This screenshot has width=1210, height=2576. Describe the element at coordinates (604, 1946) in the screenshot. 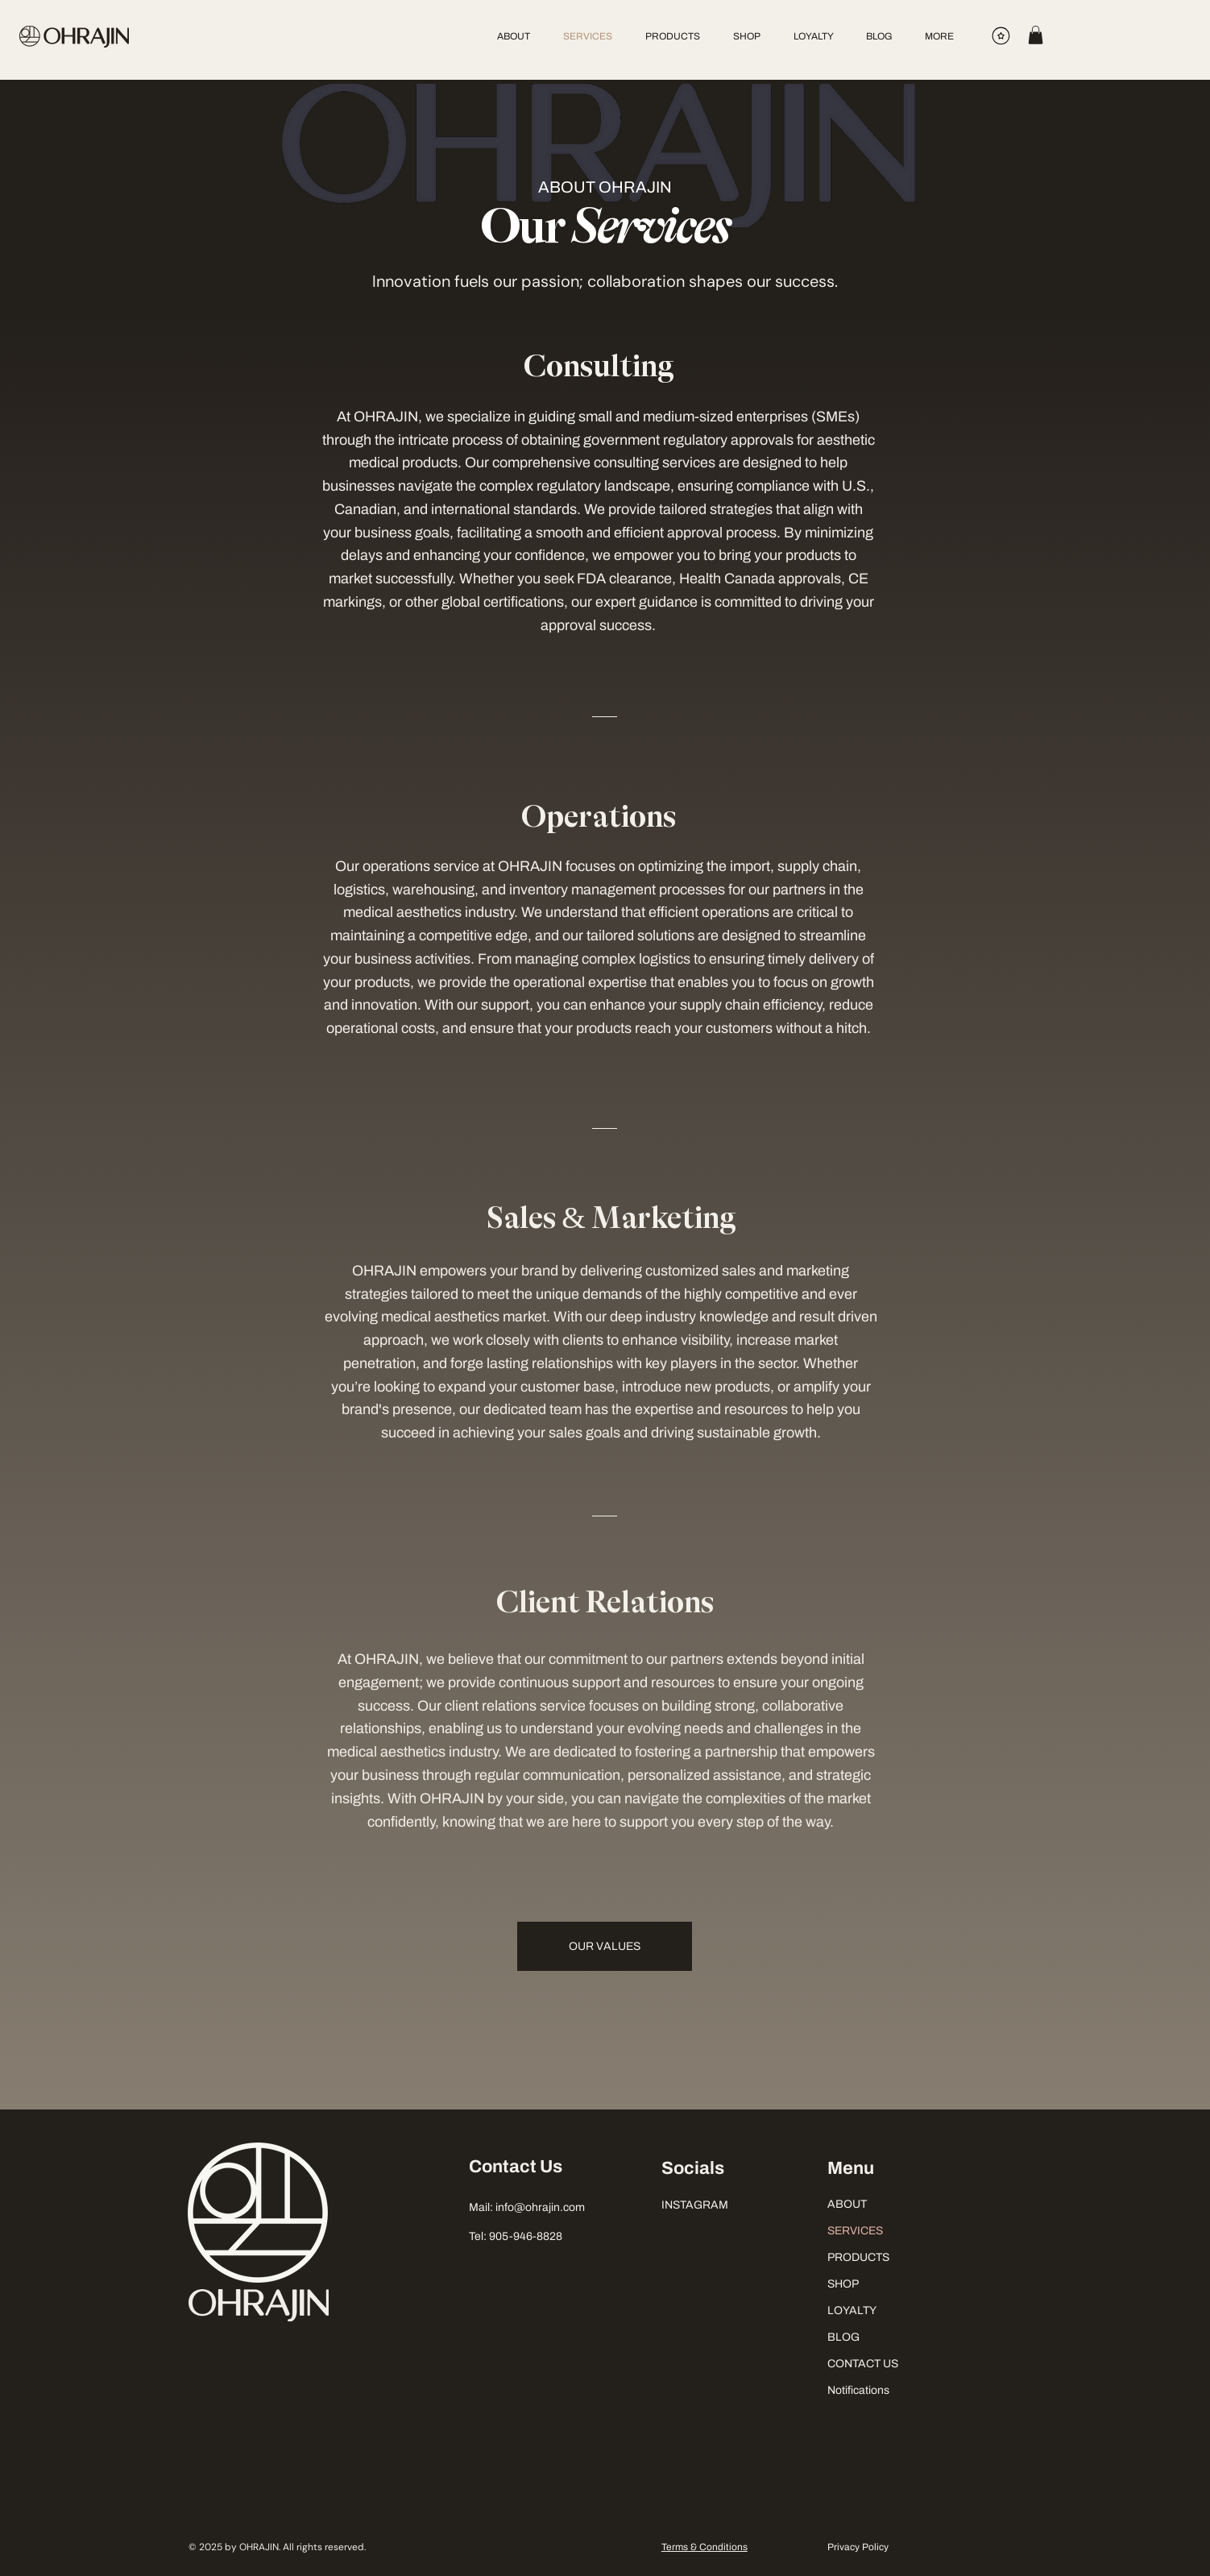

I see `[OUR VALUES]` at that location.